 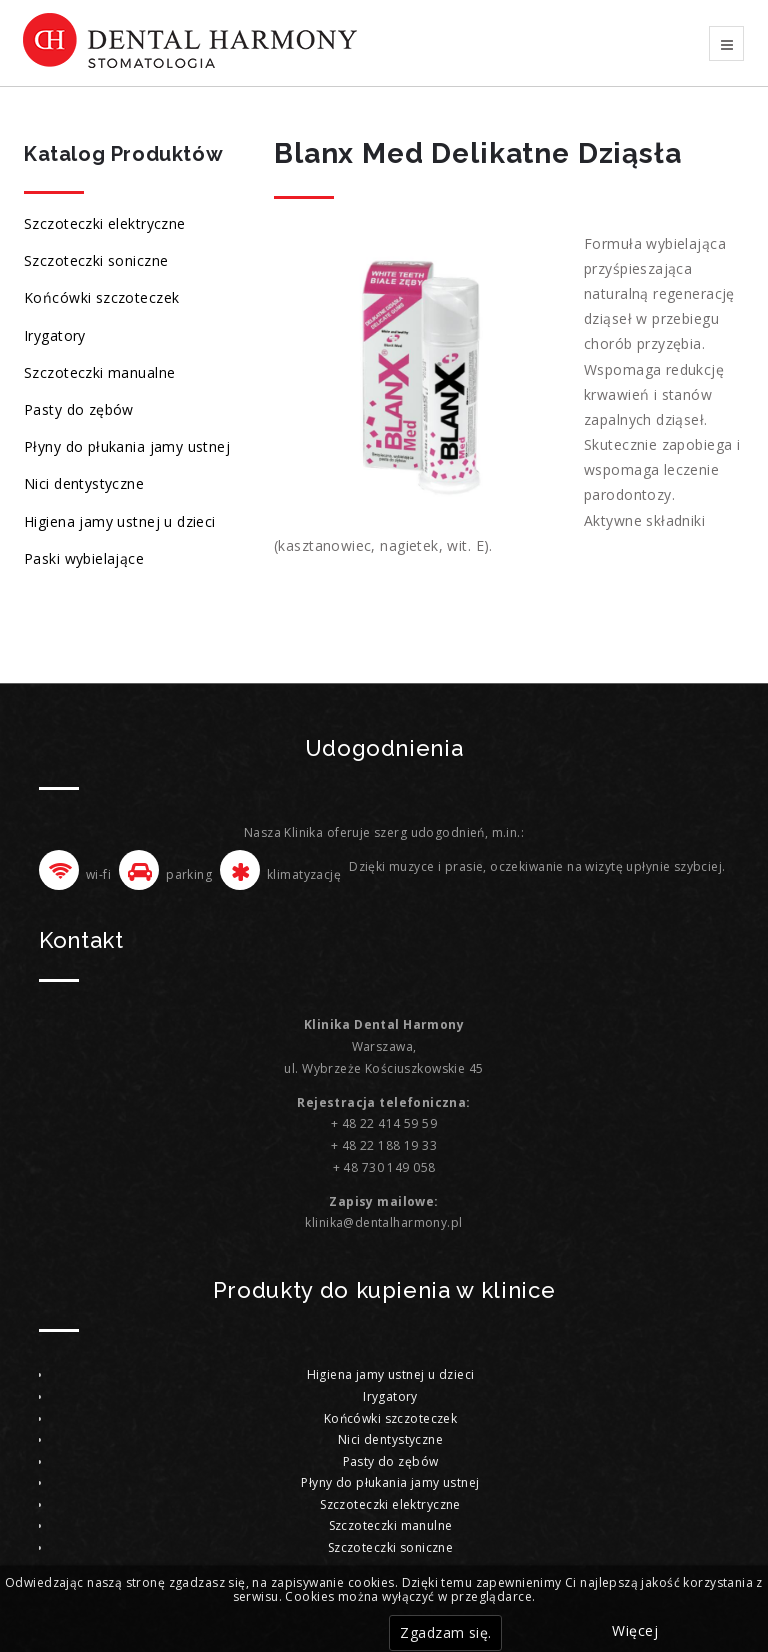 What do you see at coordinates (120, 521) in the screenshot?
I see `Higiena jamy ustnej u dzieci` at bounding box center [120, 521].